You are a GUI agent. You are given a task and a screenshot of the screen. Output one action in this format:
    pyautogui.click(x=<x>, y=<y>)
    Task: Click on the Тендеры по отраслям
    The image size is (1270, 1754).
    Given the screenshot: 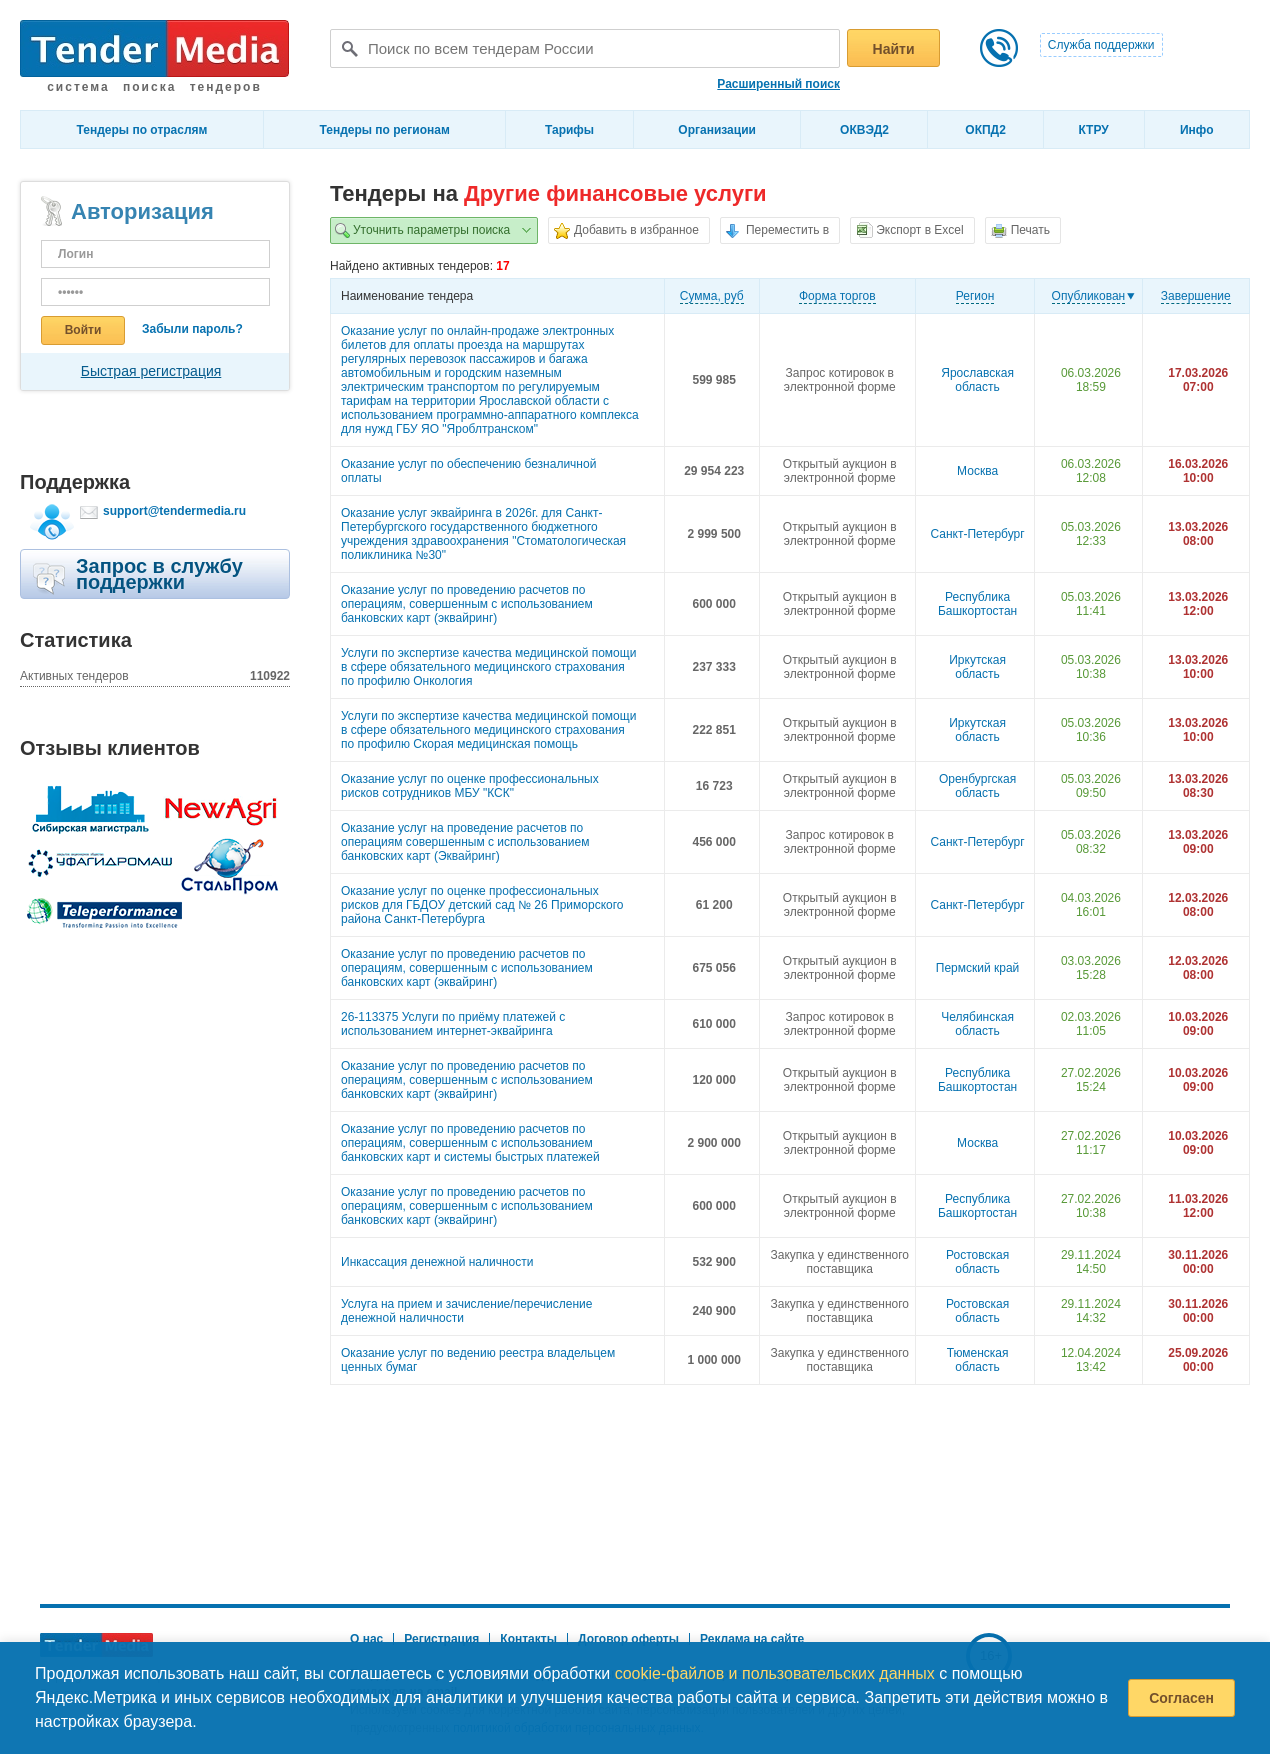 What is the action you would take?
    pyautogui.click(x=142, y=130)
    